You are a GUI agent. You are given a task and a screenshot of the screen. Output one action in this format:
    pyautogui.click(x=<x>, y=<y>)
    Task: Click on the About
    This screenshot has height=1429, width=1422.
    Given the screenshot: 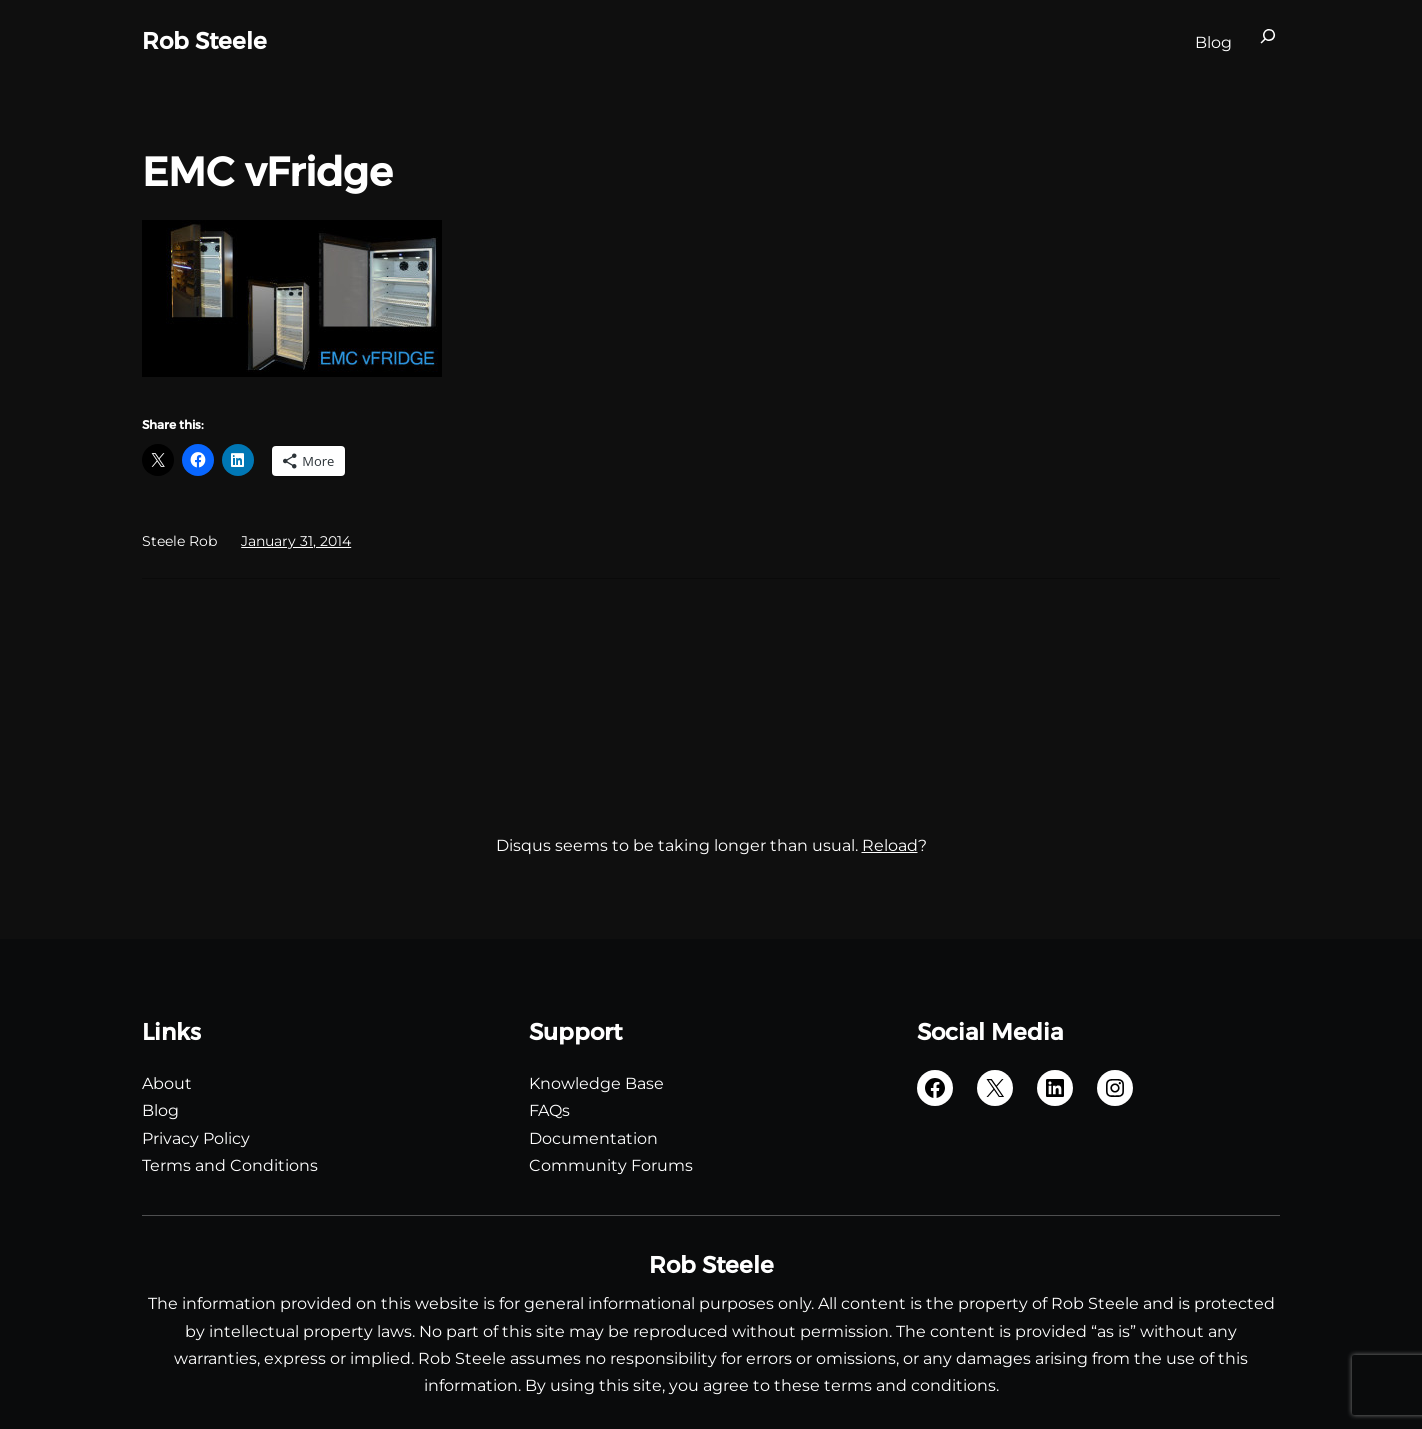 What is the action you would take?
    pyautogui.click(x=167, y=1083)
    